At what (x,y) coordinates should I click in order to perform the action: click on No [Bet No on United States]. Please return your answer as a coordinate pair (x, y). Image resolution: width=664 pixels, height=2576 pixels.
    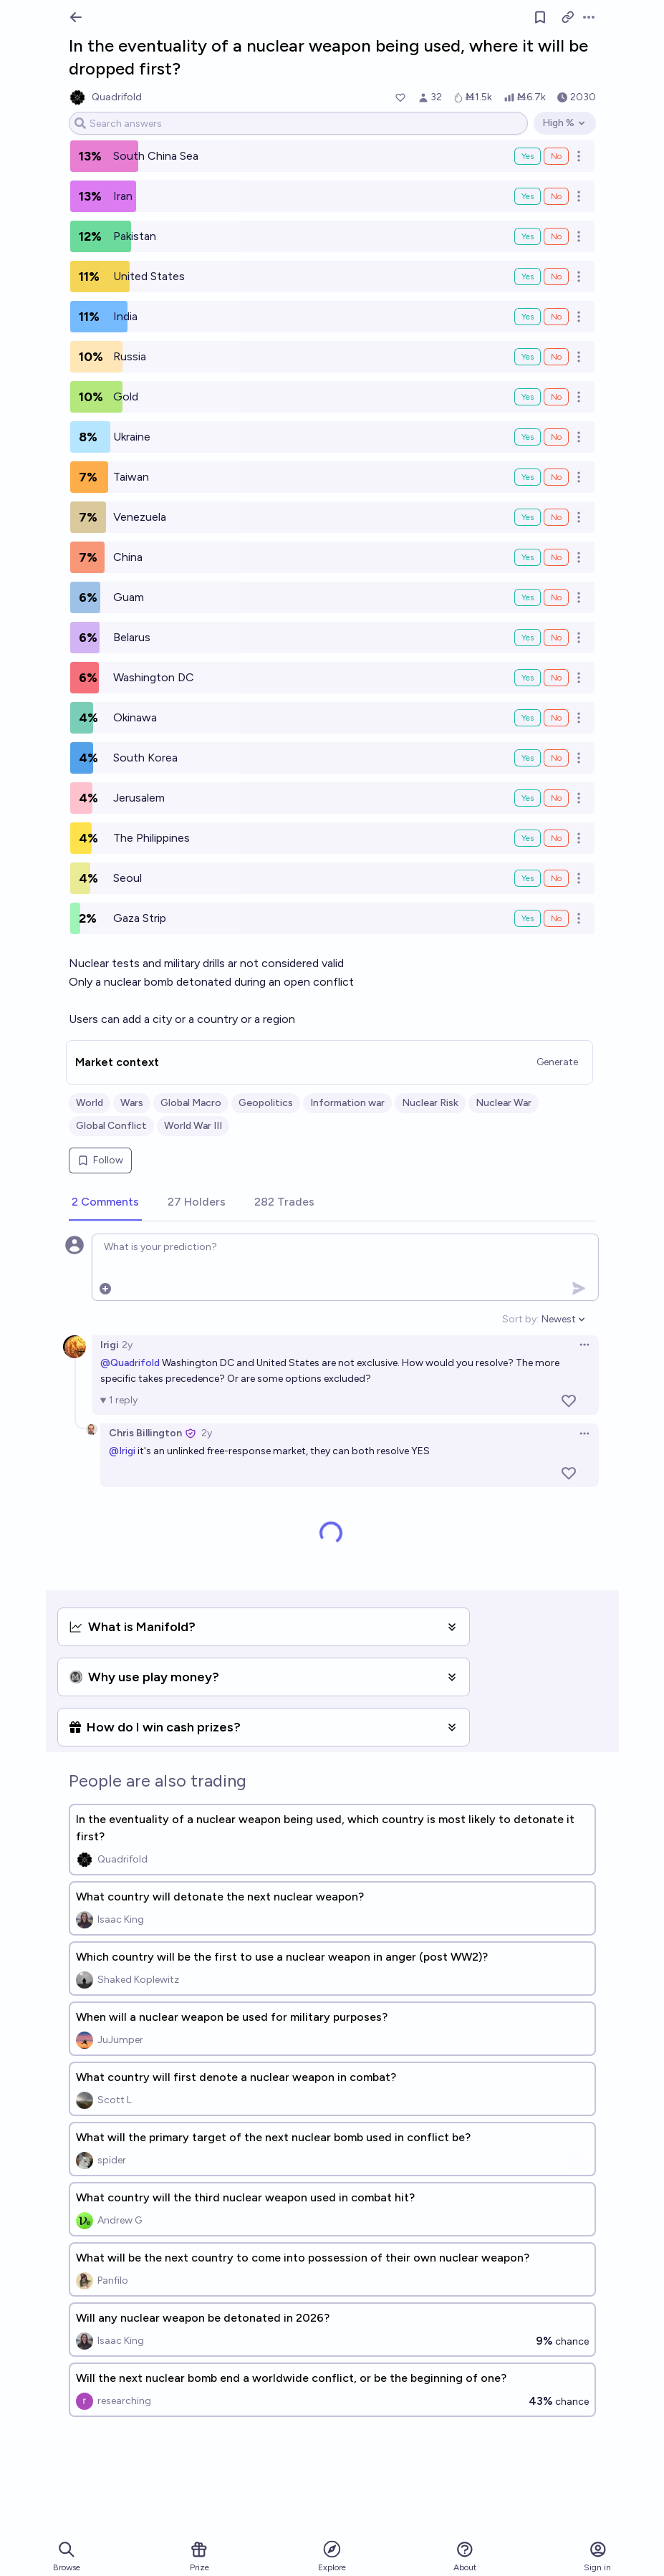
    Looking at the image, I should click on (556, 276).